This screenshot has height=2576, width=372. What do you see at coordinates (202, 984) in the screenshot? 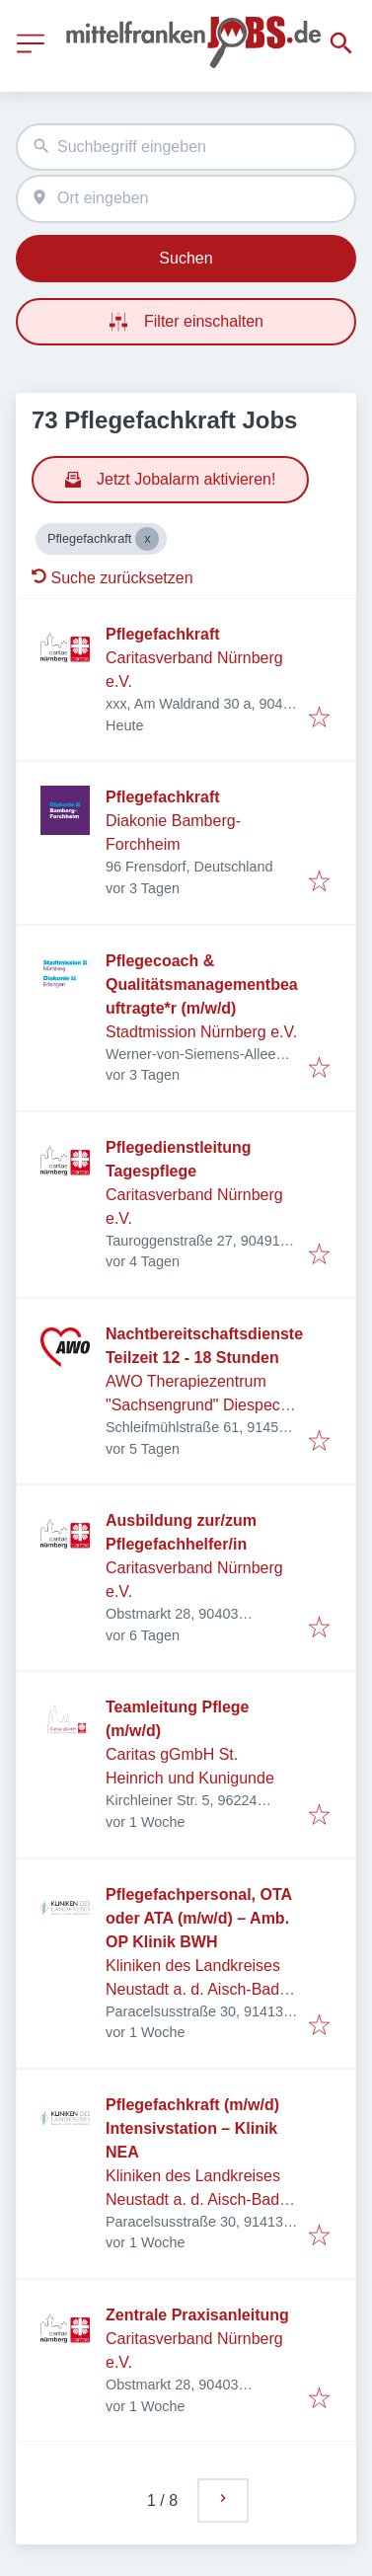
I see `Pflegecoach & Qualitätsmanagementbeauftragte*r (m/w/d)` at bounding box center [202, 984].